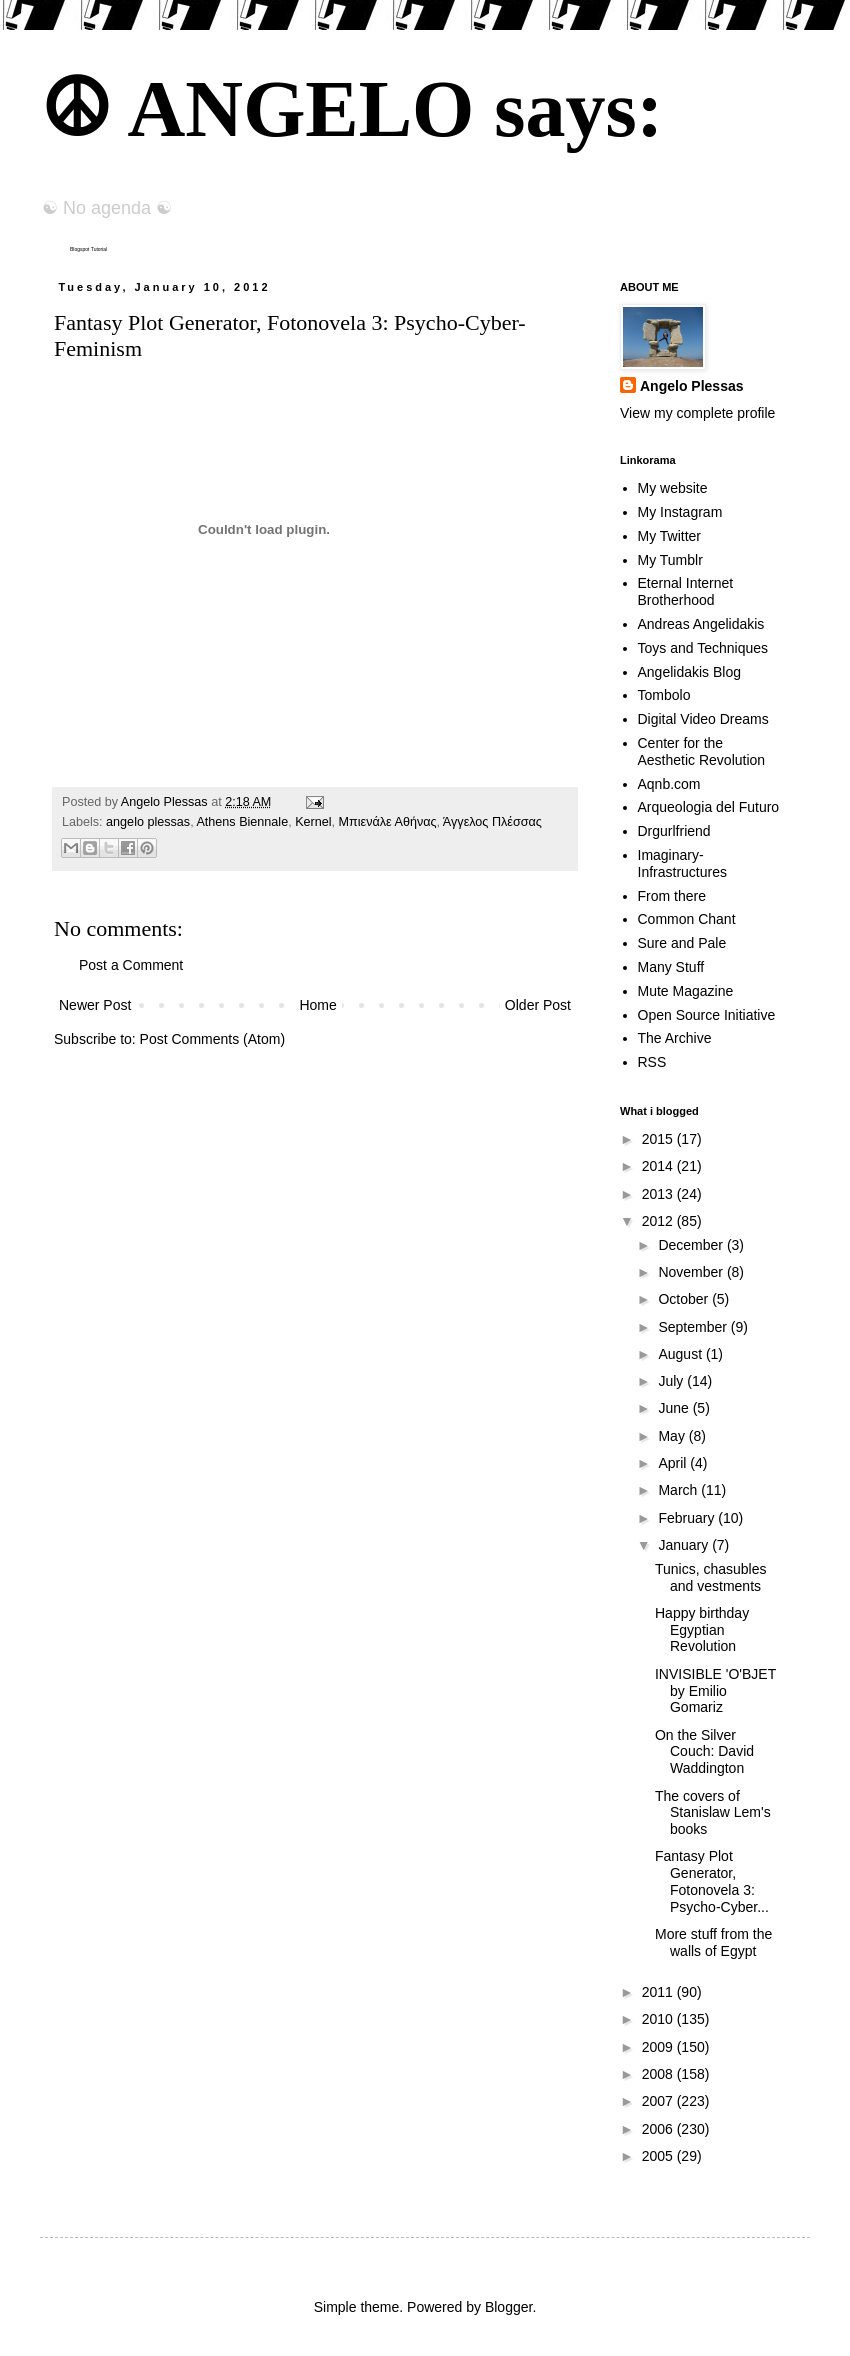 The image size is (850, 2356). What do you see at coordinates (492, 822) in the screenshot?
I see `Άγγελος Πλέσσας` at bounding box center [492, 822].